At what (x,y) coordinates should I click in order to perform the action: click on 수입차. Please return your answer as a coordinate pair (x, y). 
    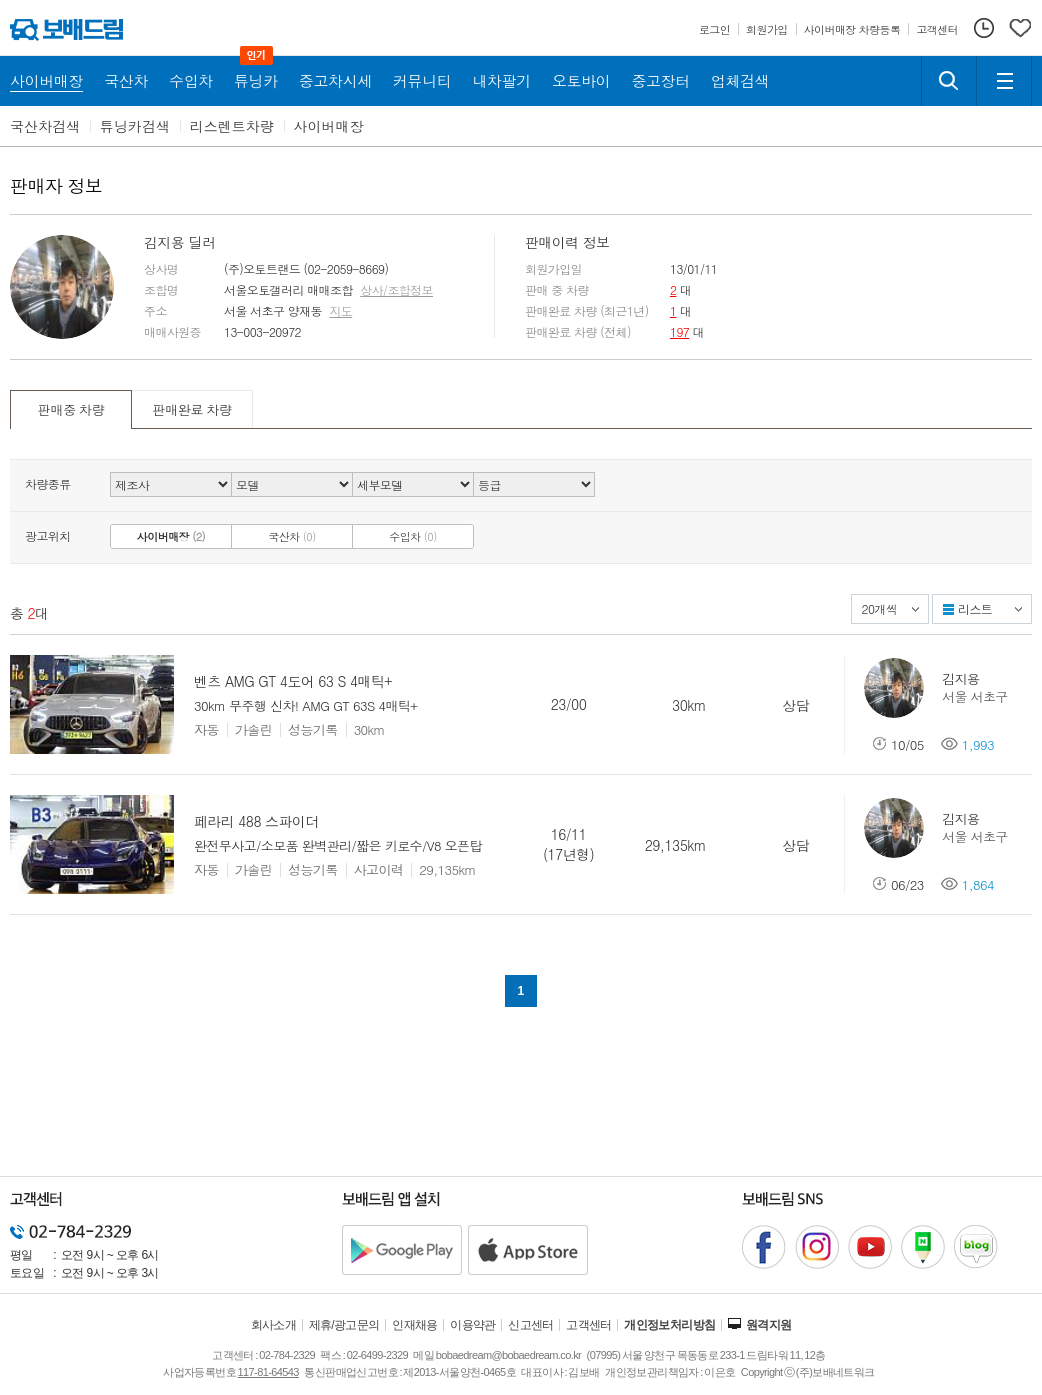
    Looking at the image, I should click on (413, 536).